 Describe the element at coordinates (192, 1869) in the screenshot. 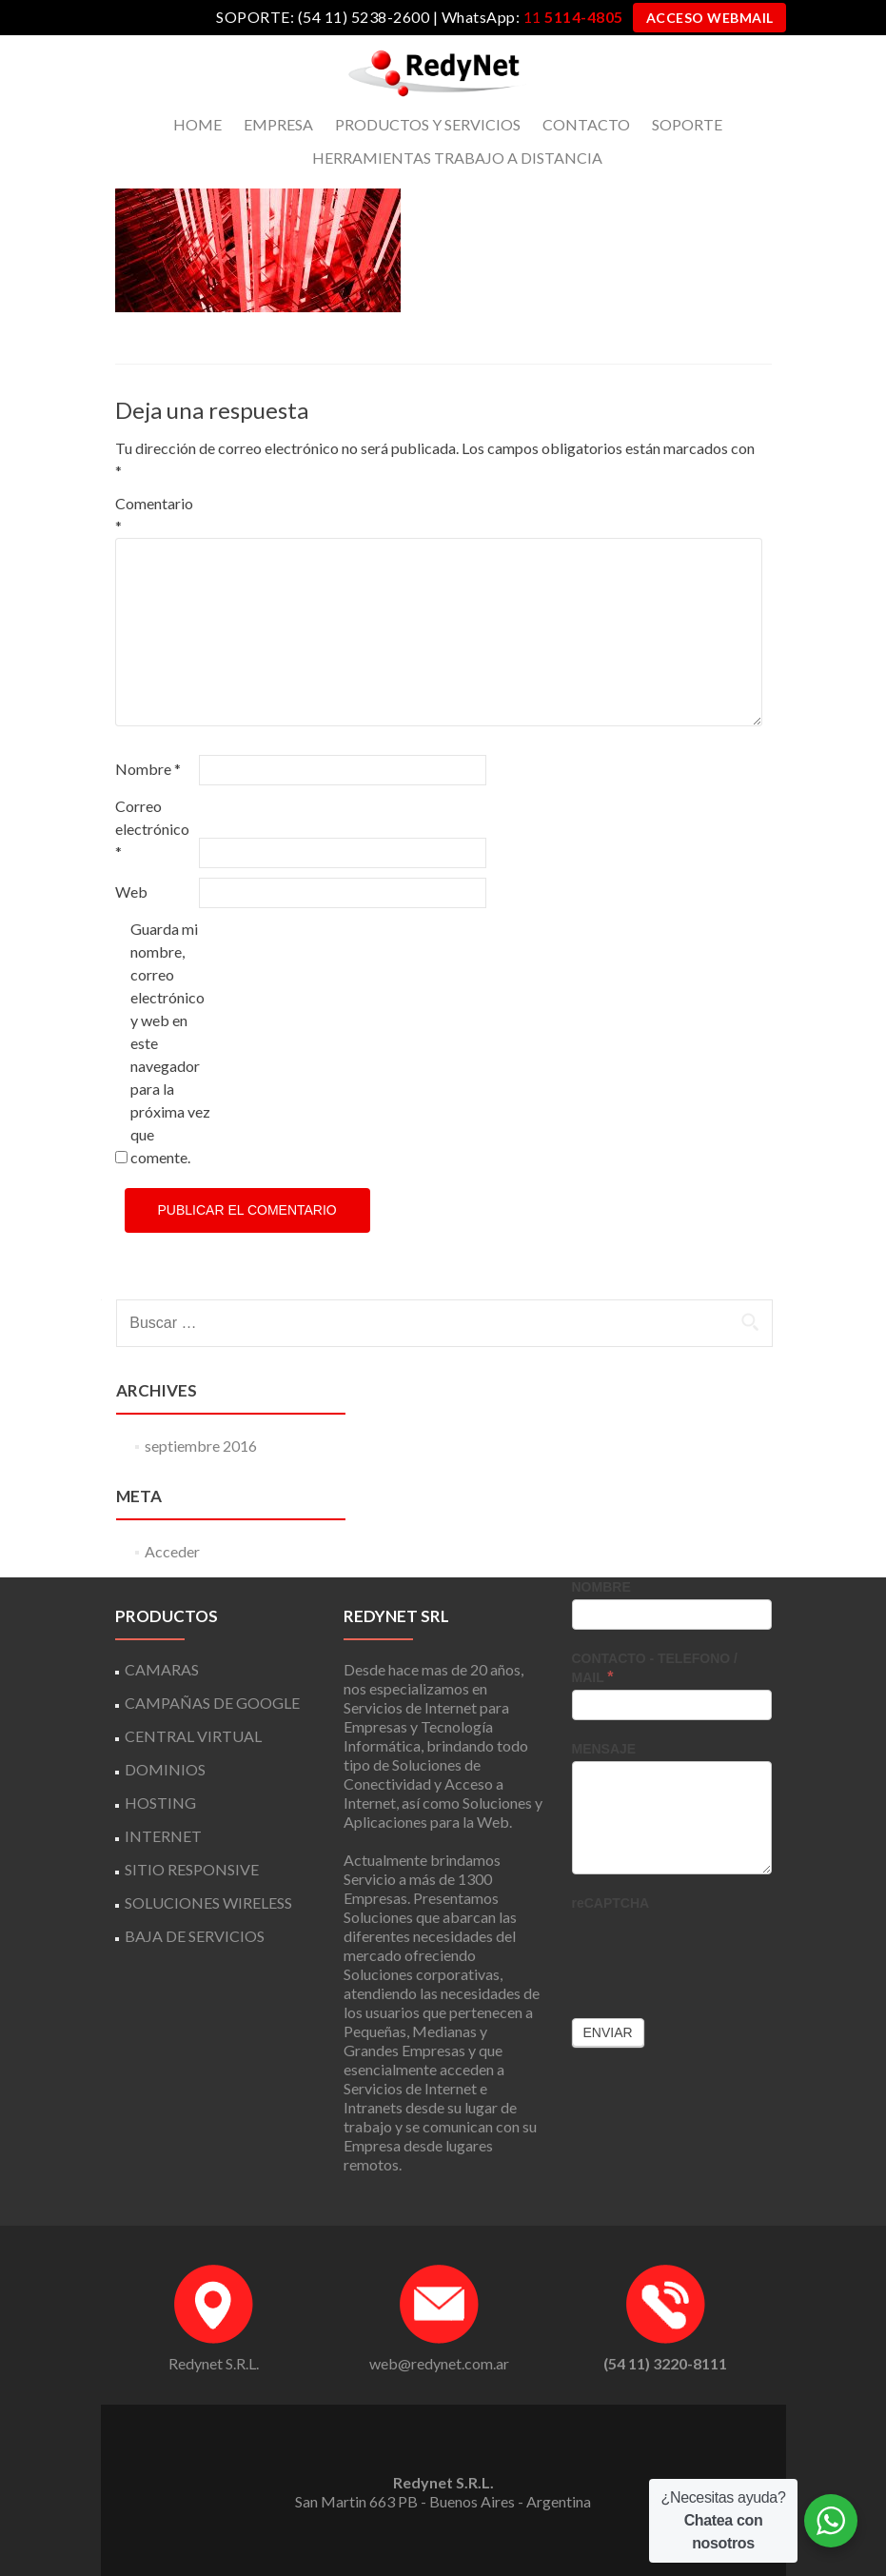

I see `SITIO RESPONSIVE` at that location.